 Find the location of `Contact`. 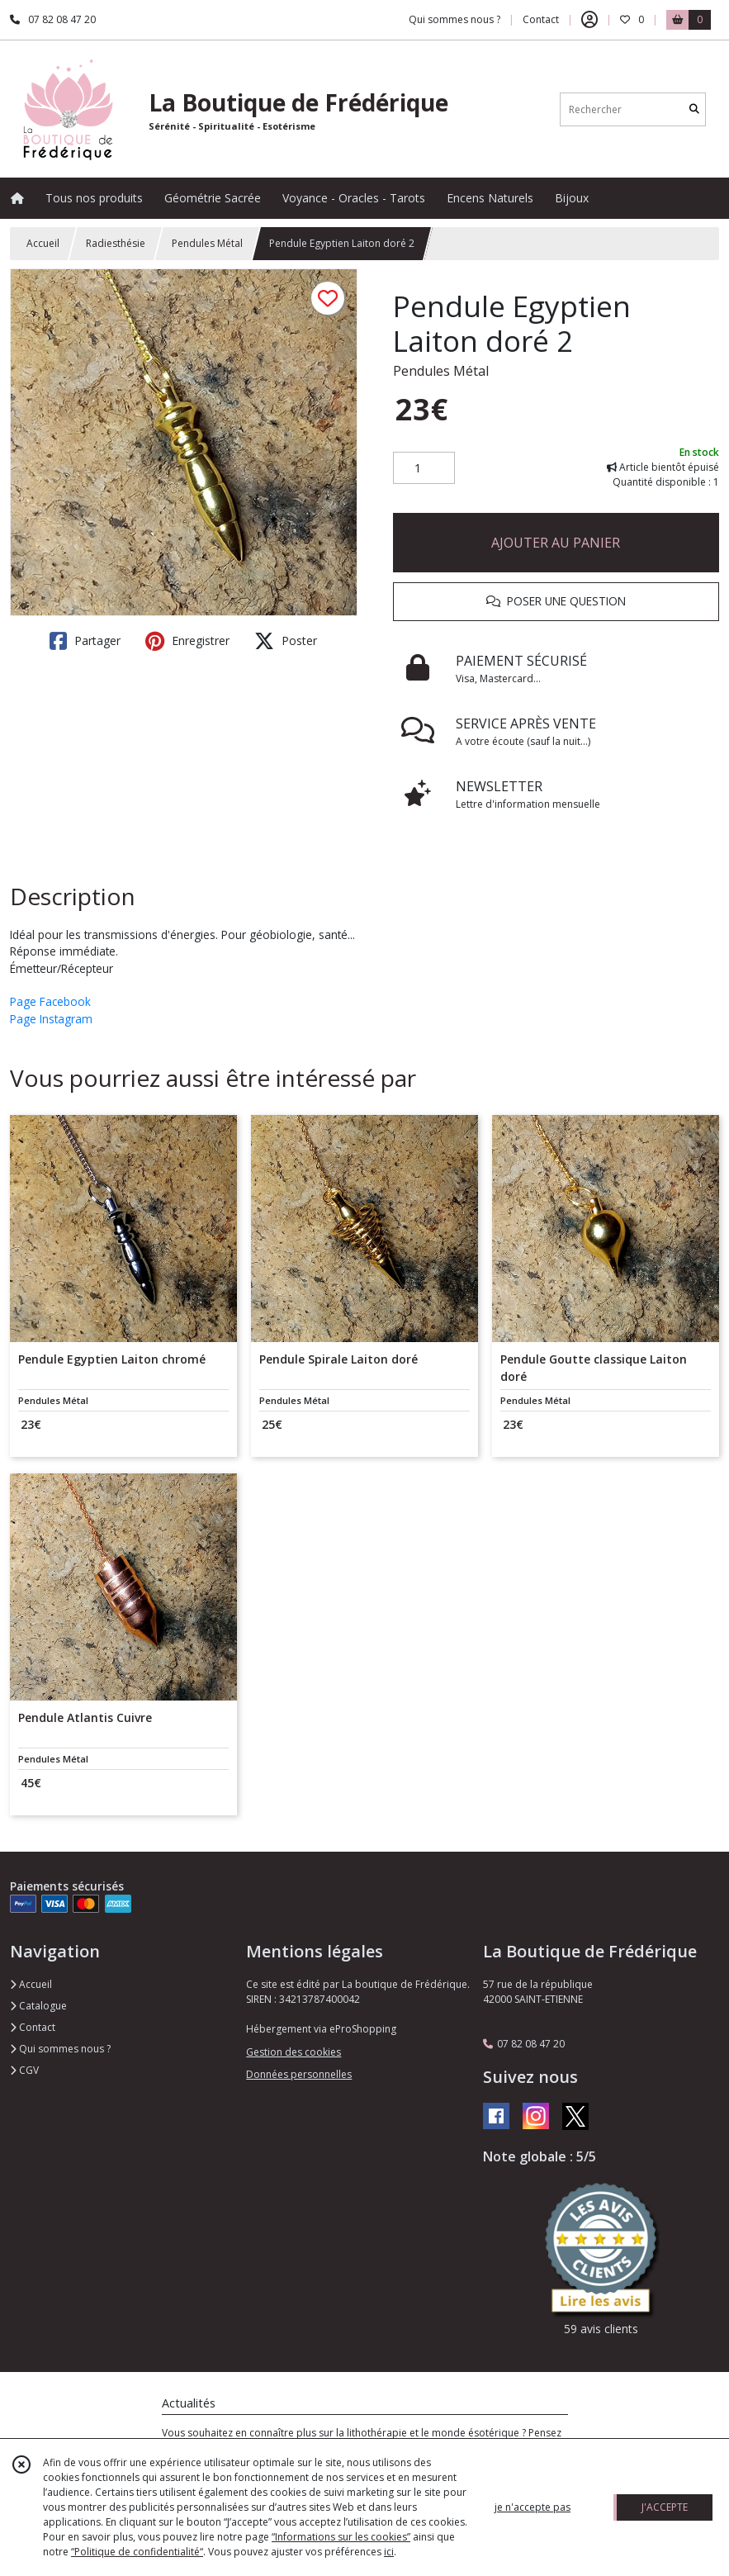

Contact is located at coordinates (541, 19).